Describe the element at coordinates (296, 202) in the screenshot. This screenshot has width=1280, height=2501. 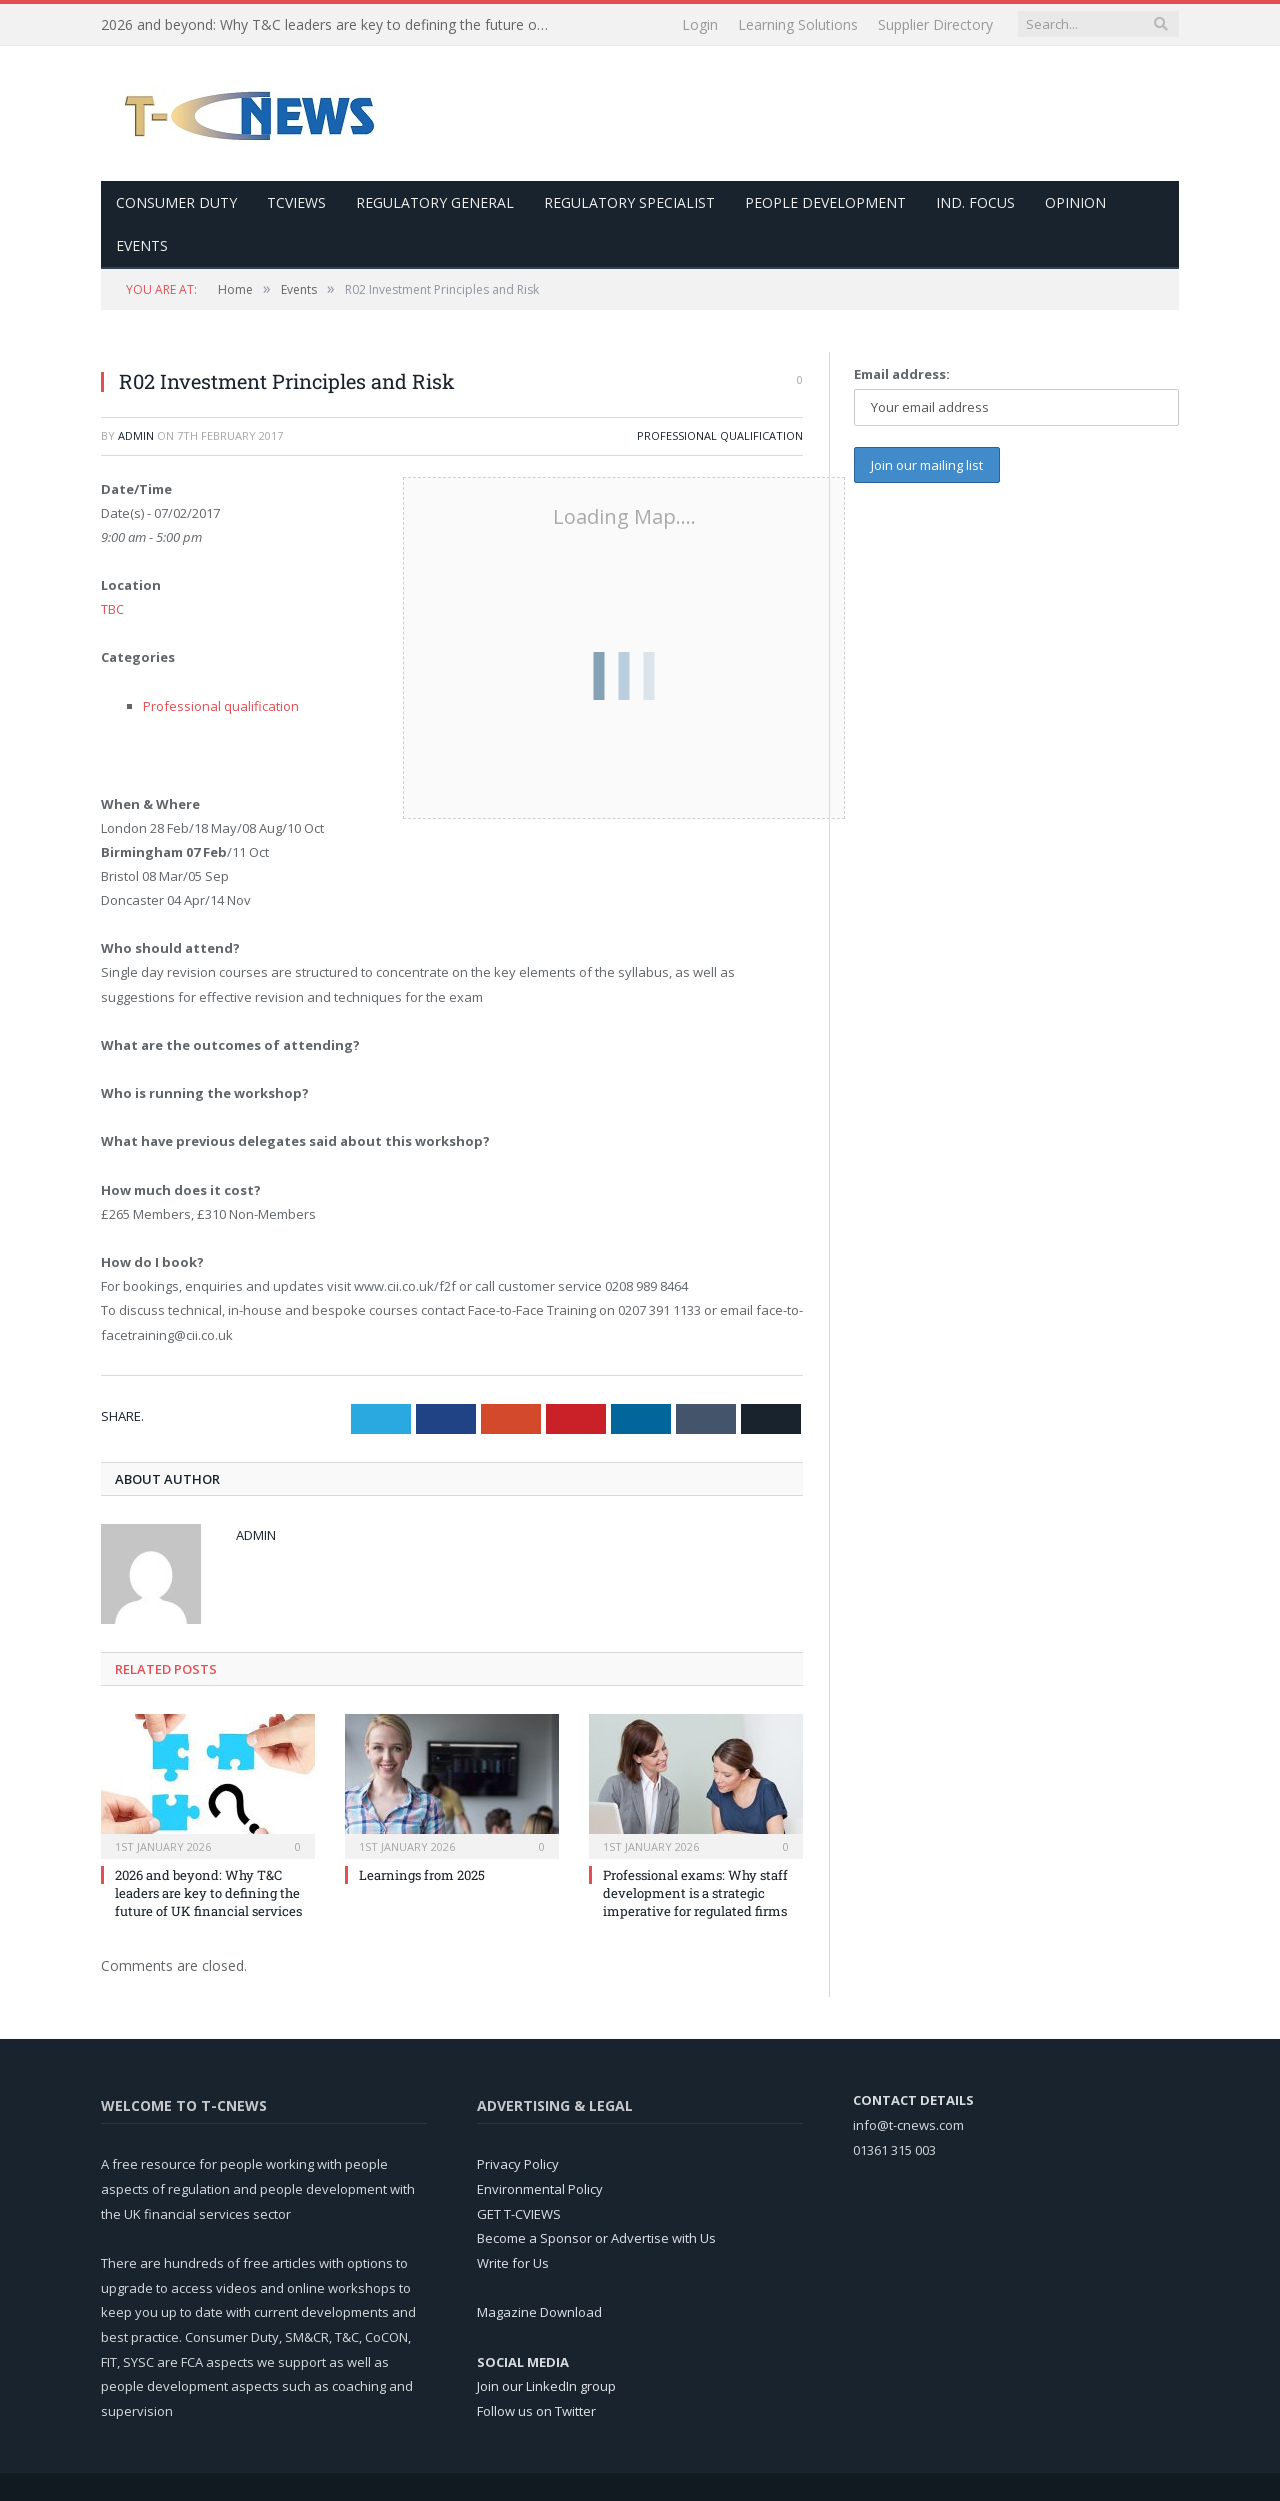
I see `TCViews` at that location.